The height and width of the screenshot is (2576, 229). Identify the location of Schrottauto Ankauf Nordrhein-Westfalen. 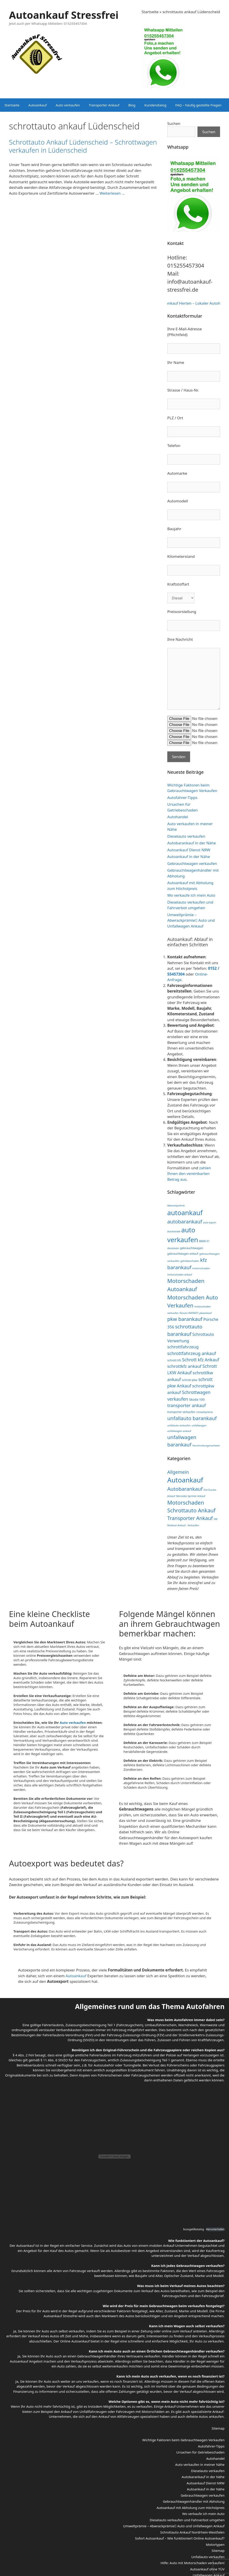
(192, 2519).